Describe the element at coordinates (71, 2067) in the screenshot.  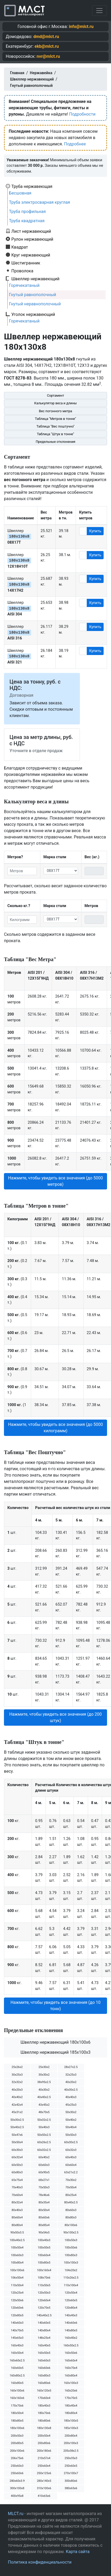
I see `28х27х2.5` at that location.